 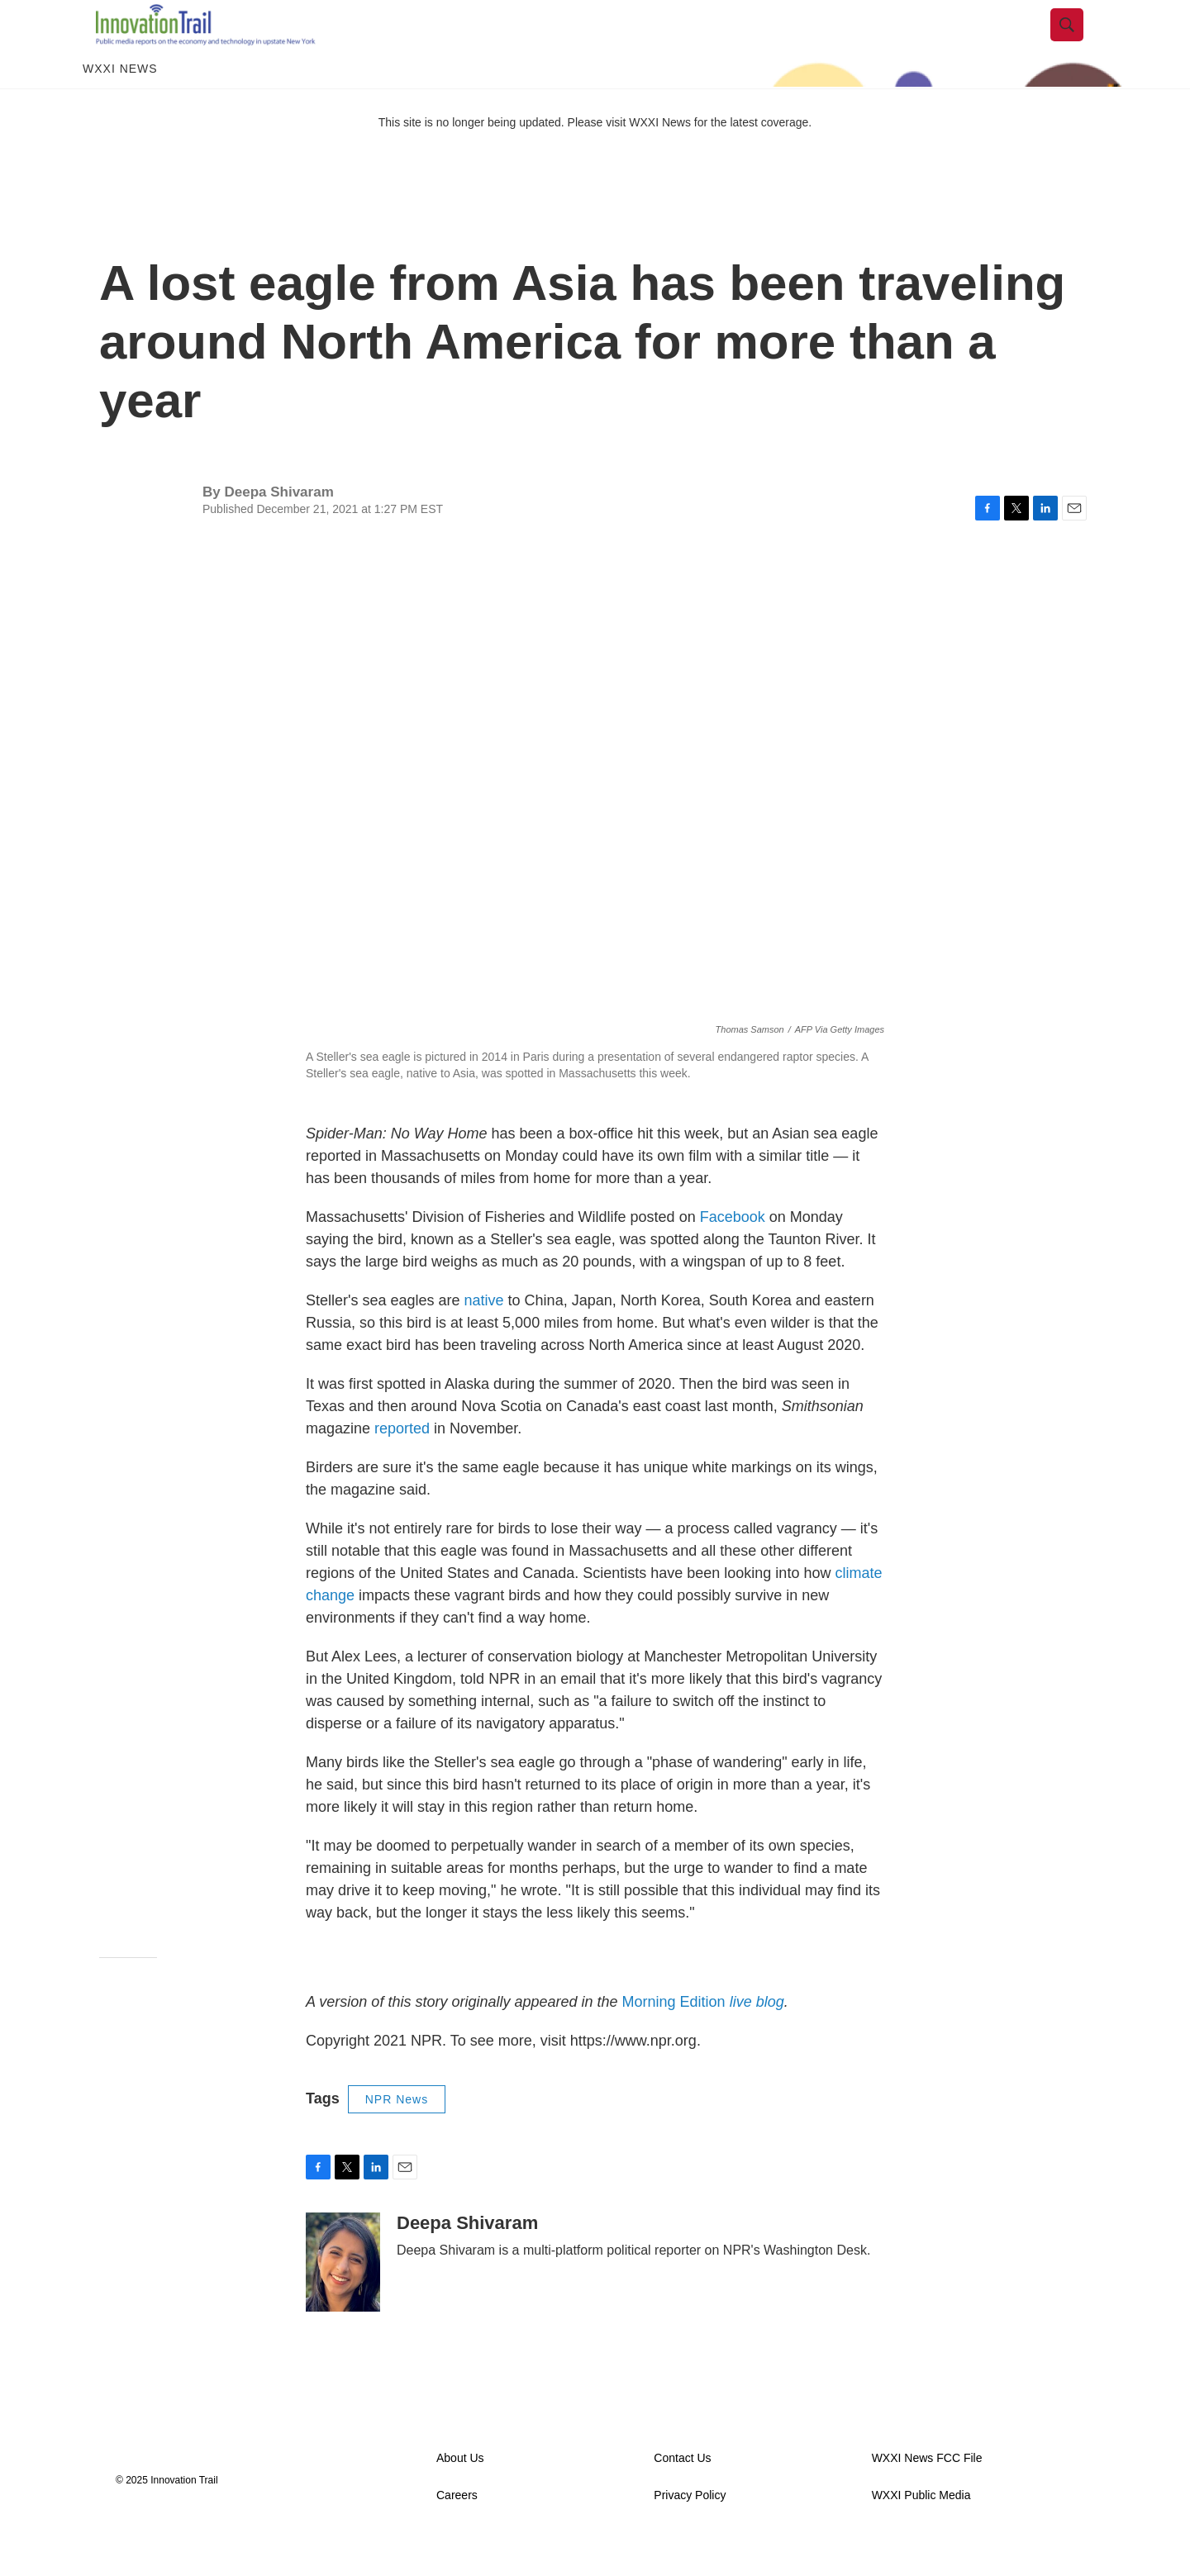 I want to click on WXXI Public Media, so click(x=921, y=2532).